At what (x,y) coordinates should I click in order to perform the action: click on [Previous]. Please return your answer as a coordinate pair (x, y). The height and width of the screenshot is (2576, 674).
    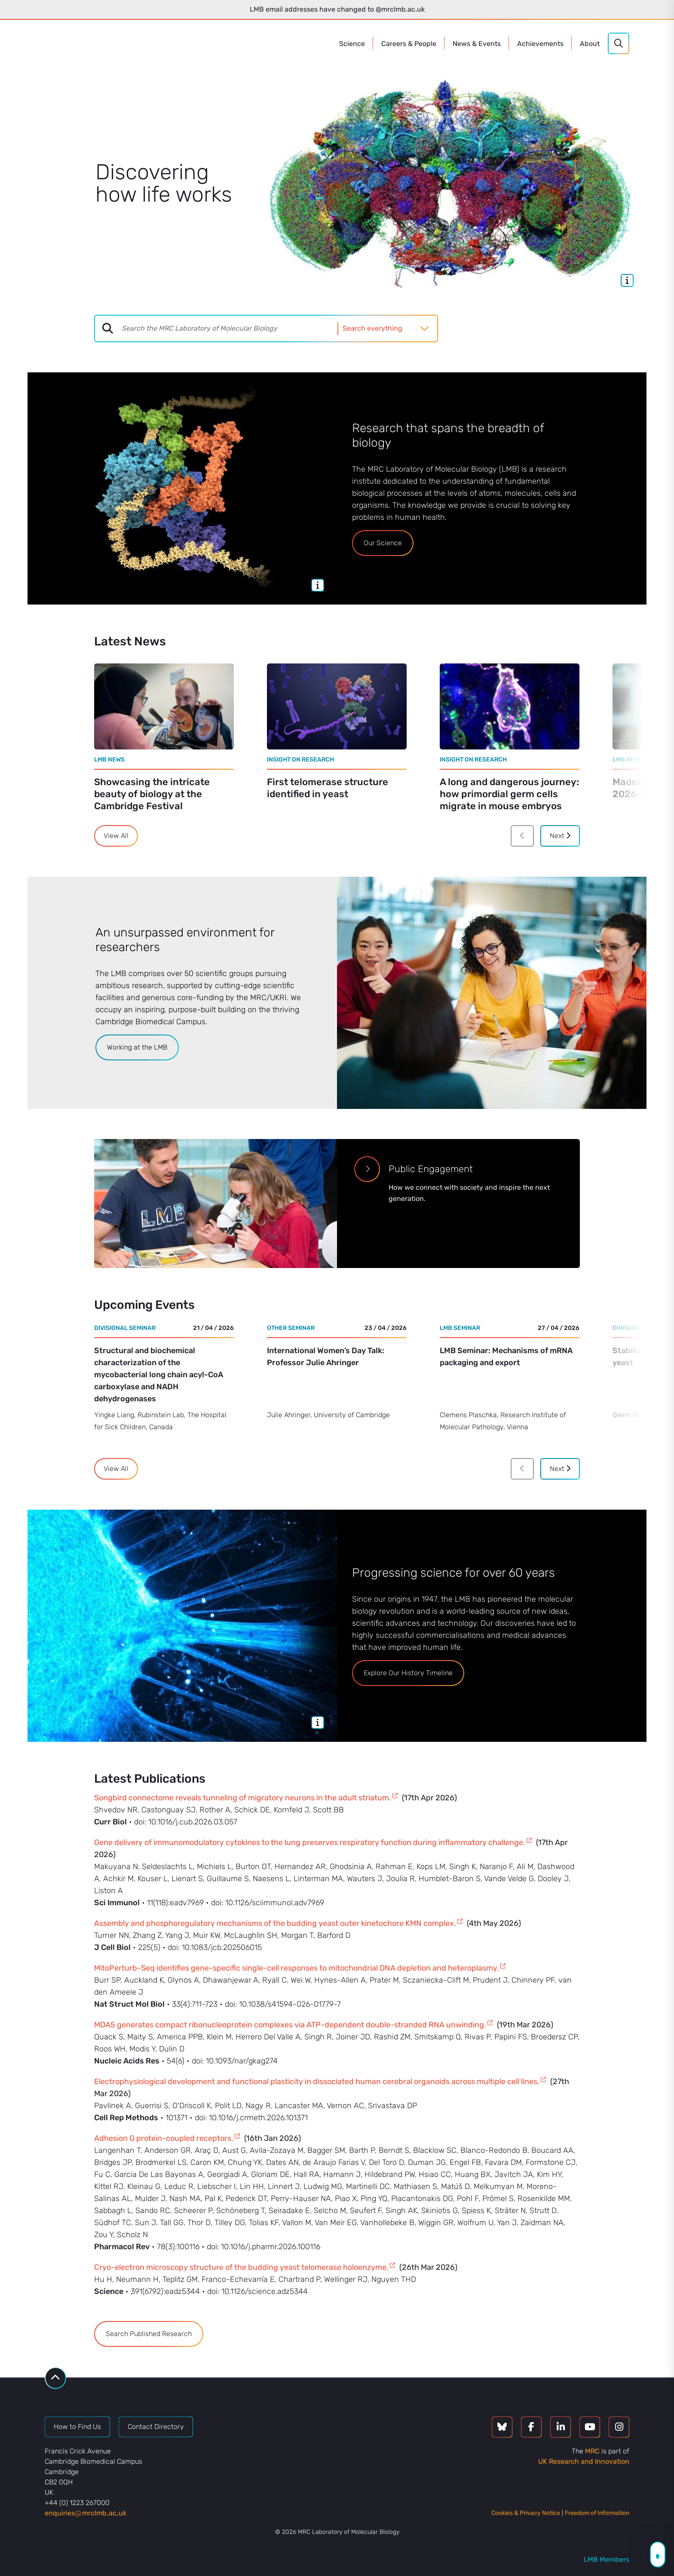
    Looking at the image, I should click on (522, 836).